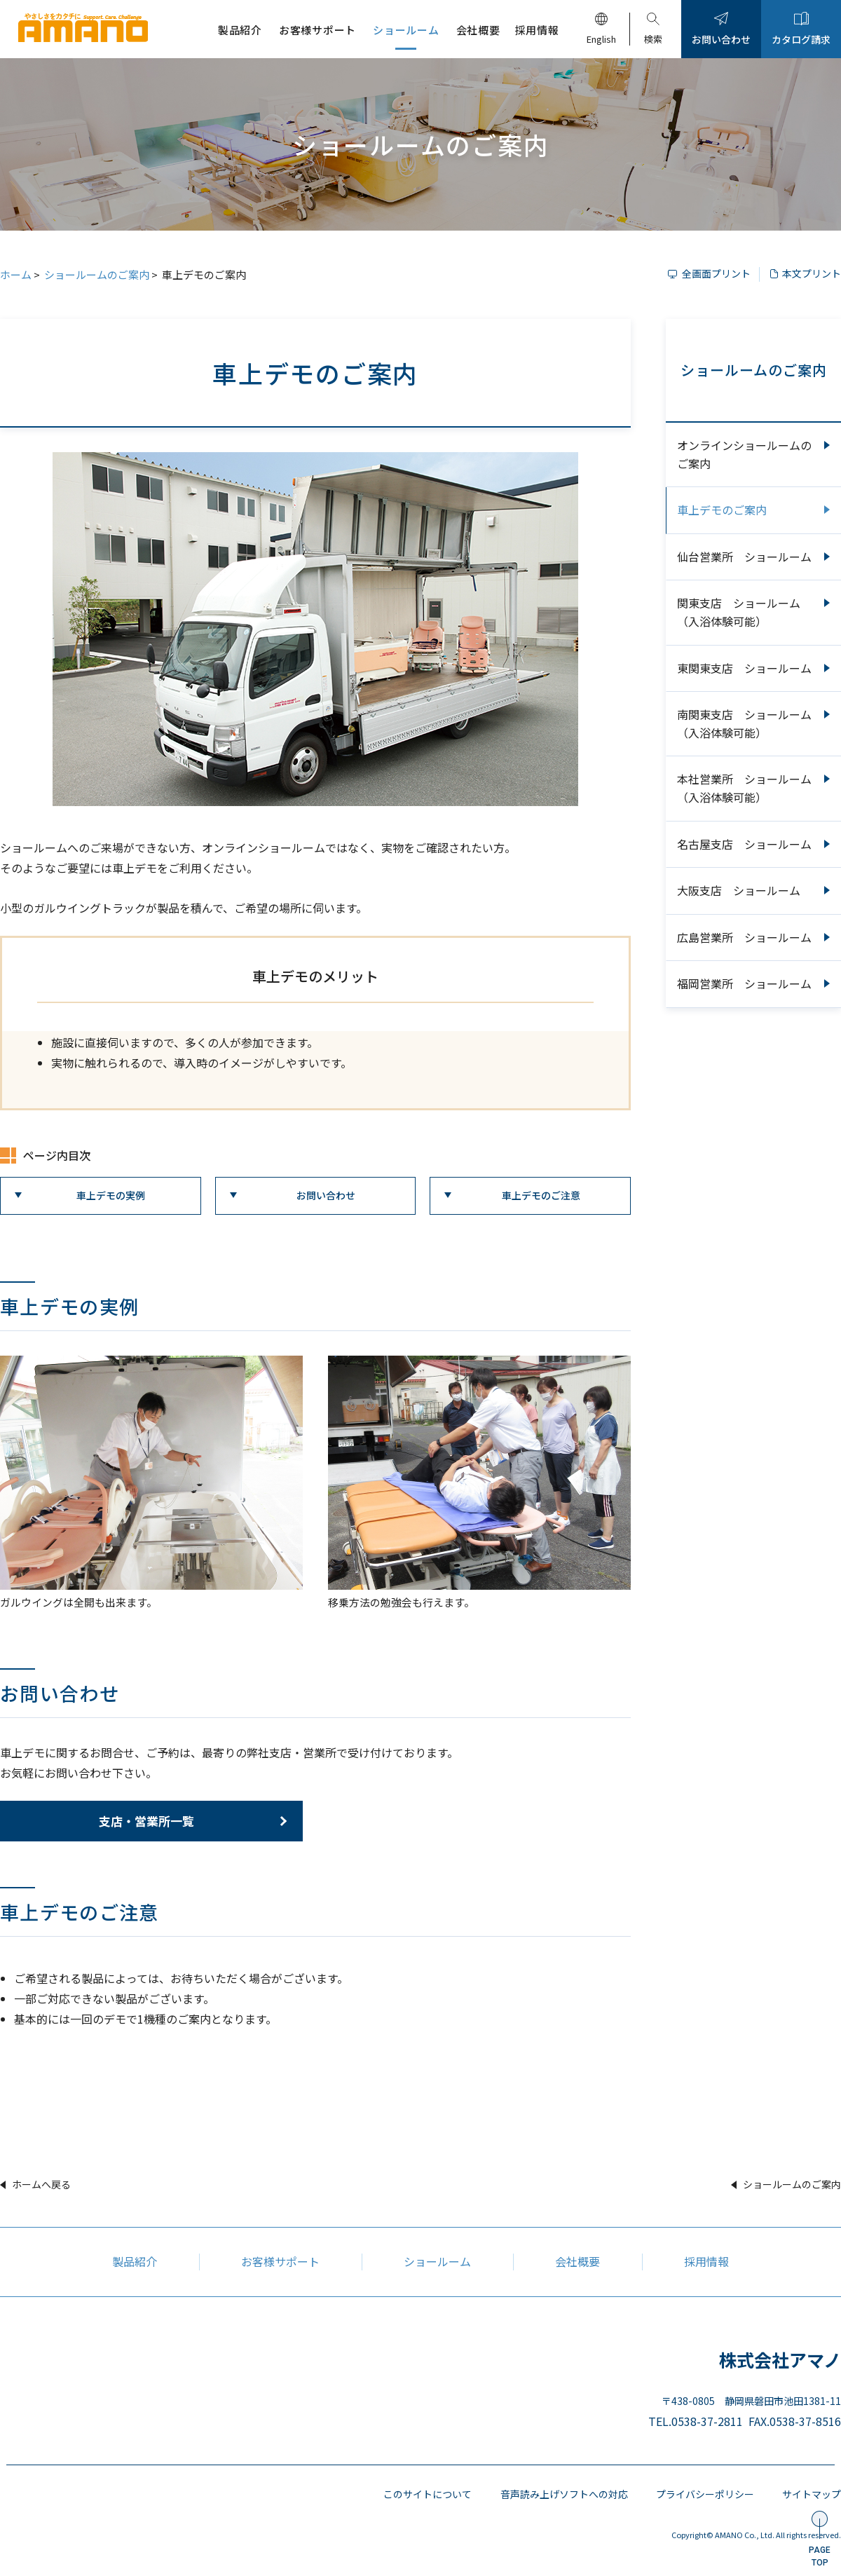  I want to click on 仙台営業所 ショールーム, so click(744, 556).